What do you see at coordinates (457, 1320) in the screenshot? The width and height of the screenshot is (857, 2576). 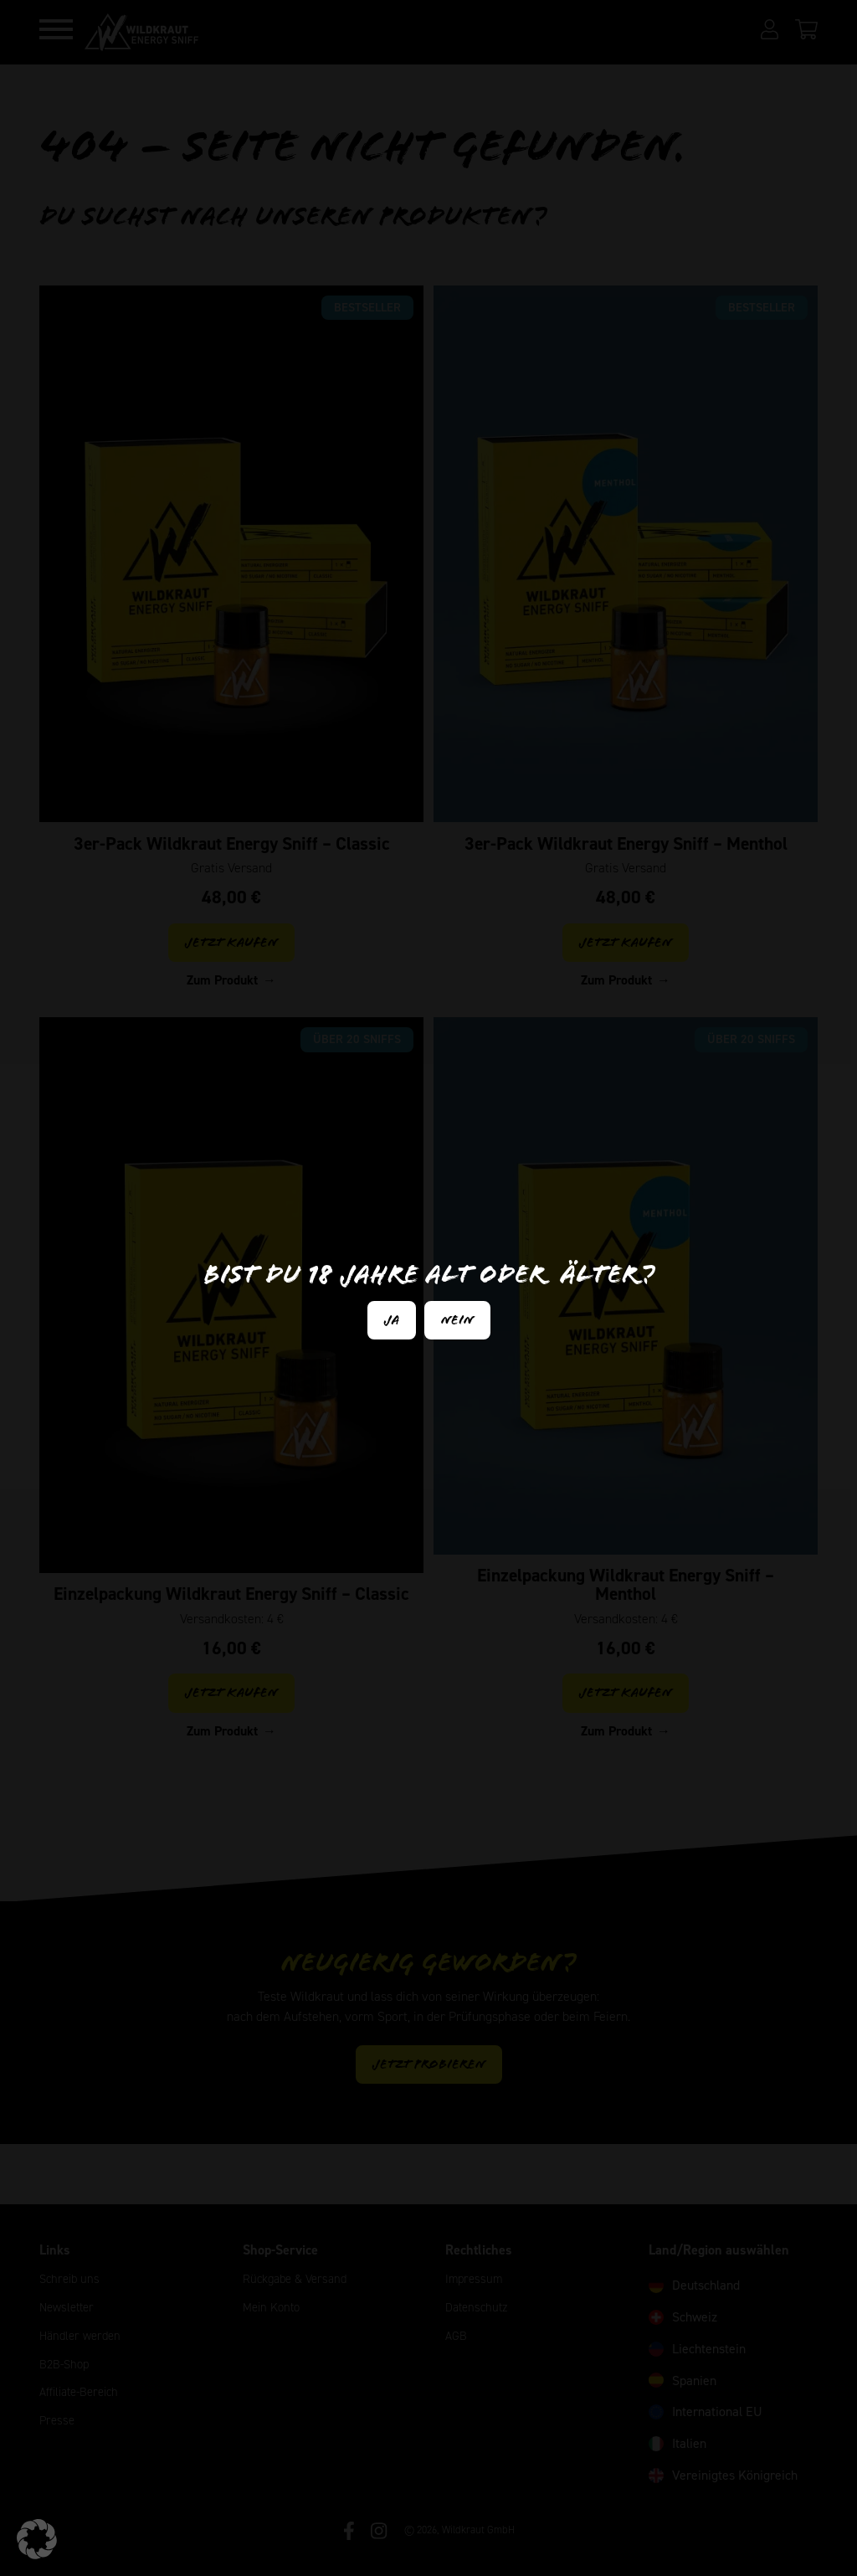 I see `Nein` at bounding box center [457, 1320].